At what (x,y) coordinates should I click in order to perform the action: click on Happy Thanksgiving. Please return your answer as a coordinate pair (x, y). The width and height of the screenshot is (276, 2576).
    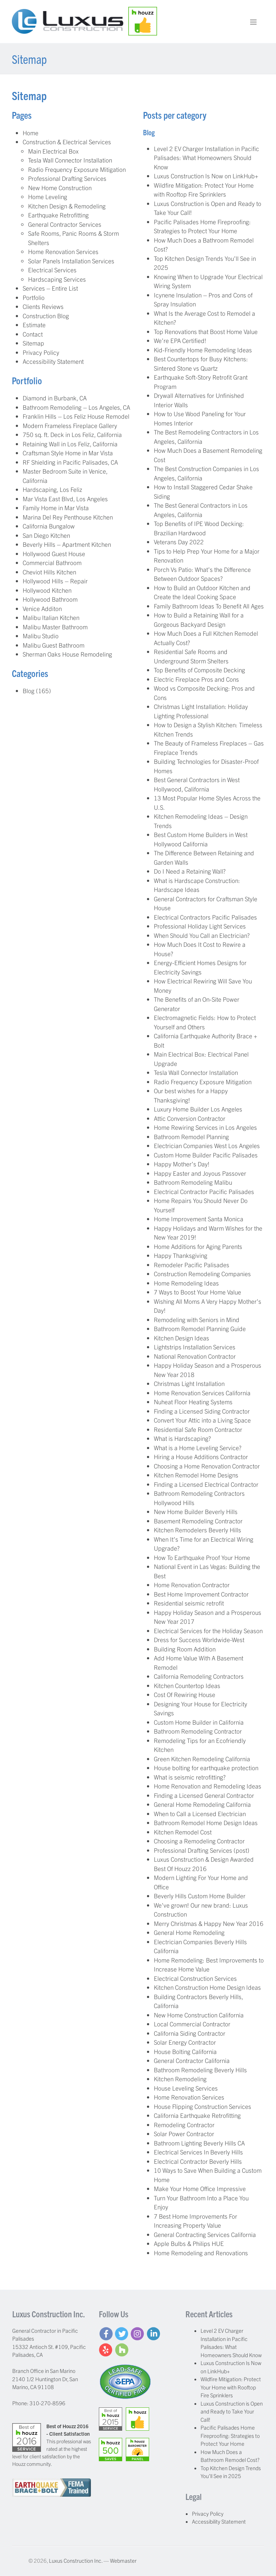
    Looking at the image, I should click on (180, 1255).